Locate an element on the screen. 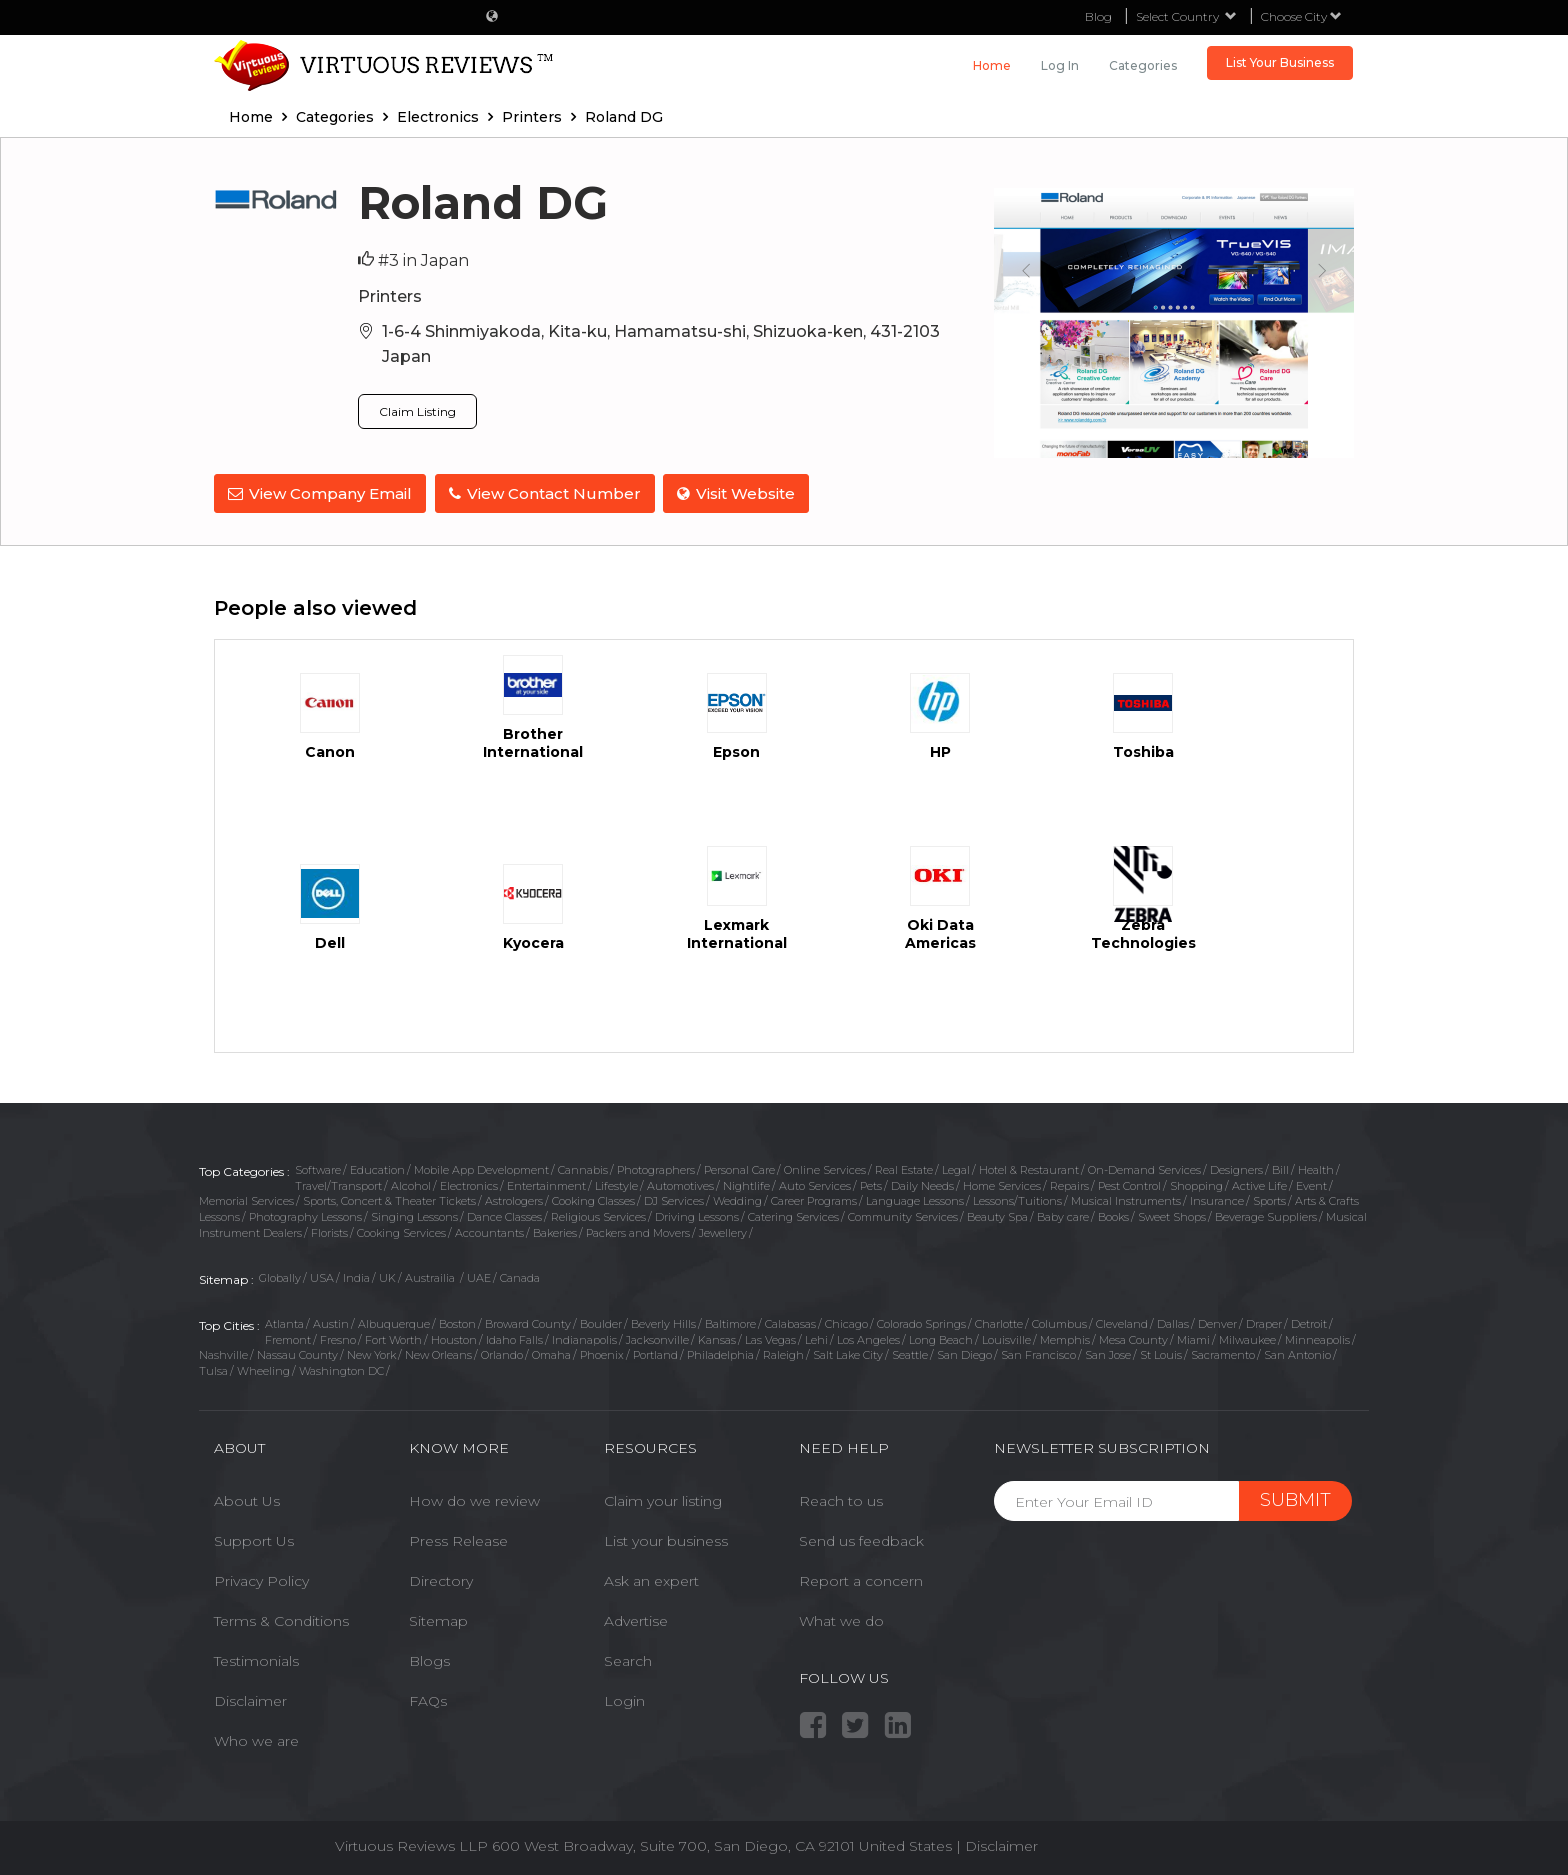 This screenshot has height=1875, width=1568. Real Estate is located at coordinates (904, 1168).